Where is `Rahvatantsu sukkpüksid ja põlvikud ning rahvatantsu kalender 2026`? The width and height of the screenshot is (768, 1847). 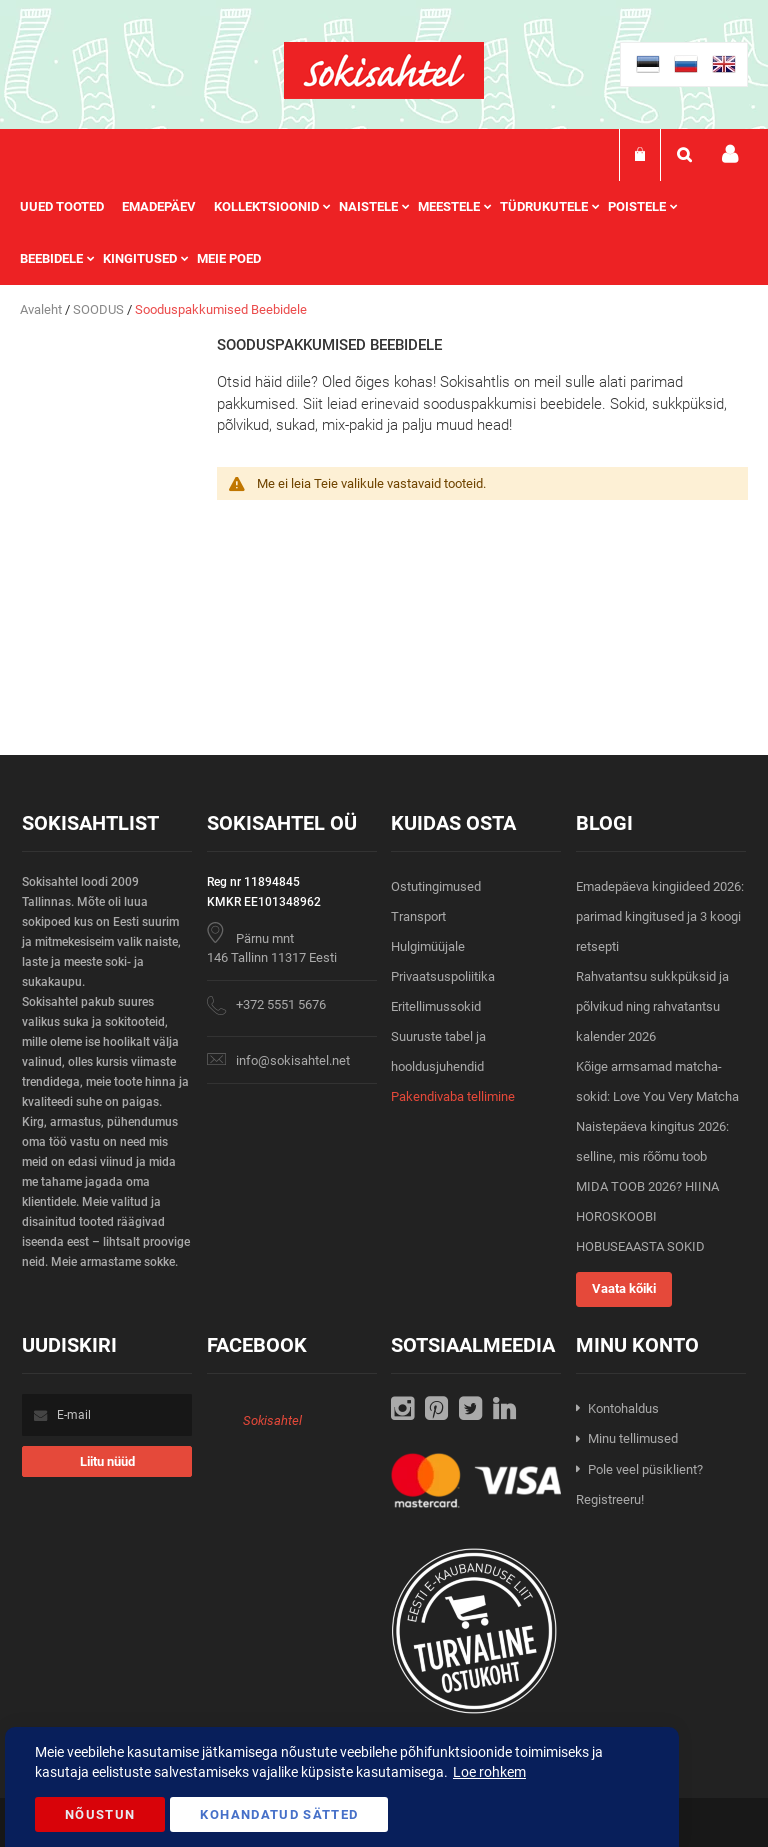 Rahvatantsu sukkpüksid ja põlvikud ning rahvatantsu kalender 2026 is located at coordinates (652, 1006).